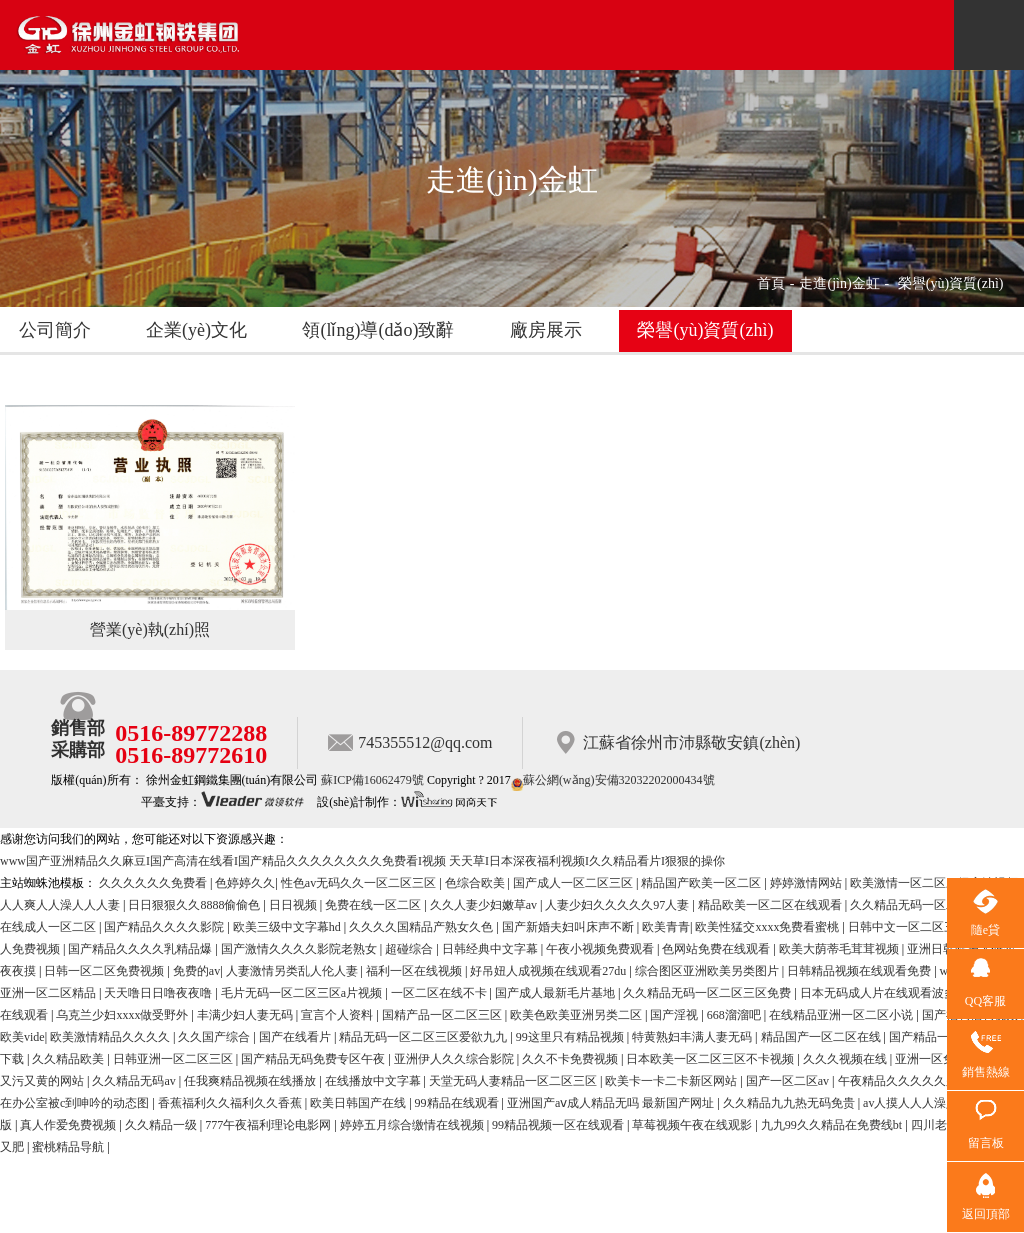 This screenshot has width=1024, height=1233. What do you see at coordinates (458, 1178) in the screenshot?
I see `99精品在线观看` at bounding box center [458, 1178].